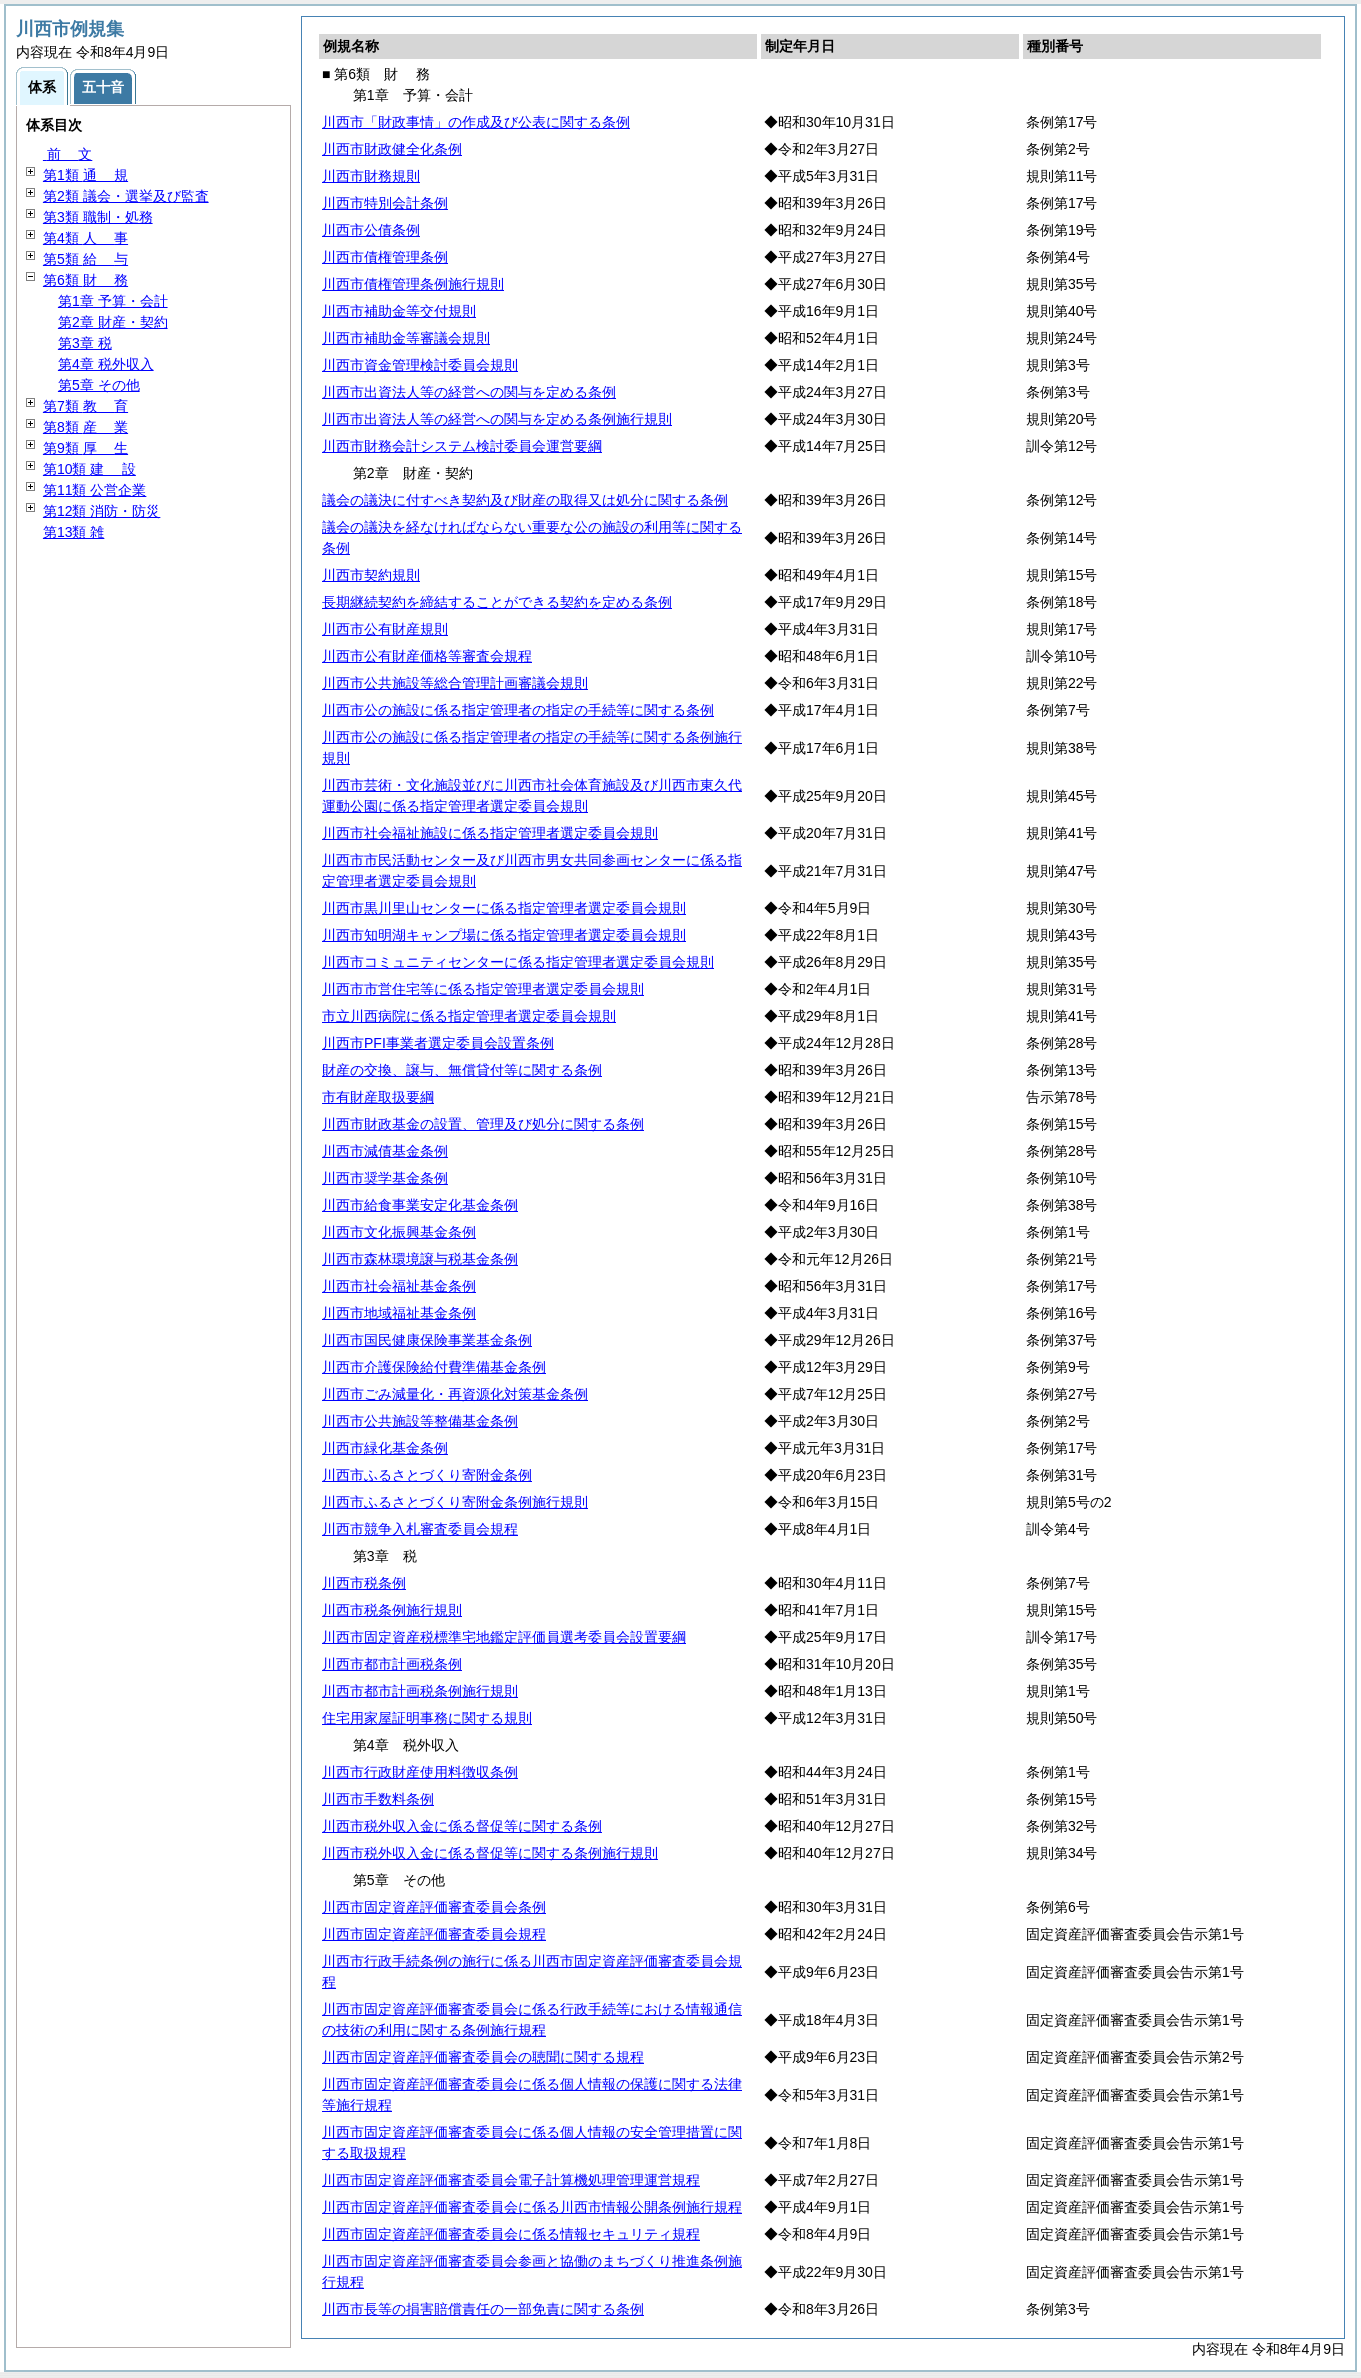 The width and height of the screenshot is (1361, 2378). What do you see at coordinates (371, 575) in the screenshot?
I see `川西市契約規則` at bounding box center [371, 575].